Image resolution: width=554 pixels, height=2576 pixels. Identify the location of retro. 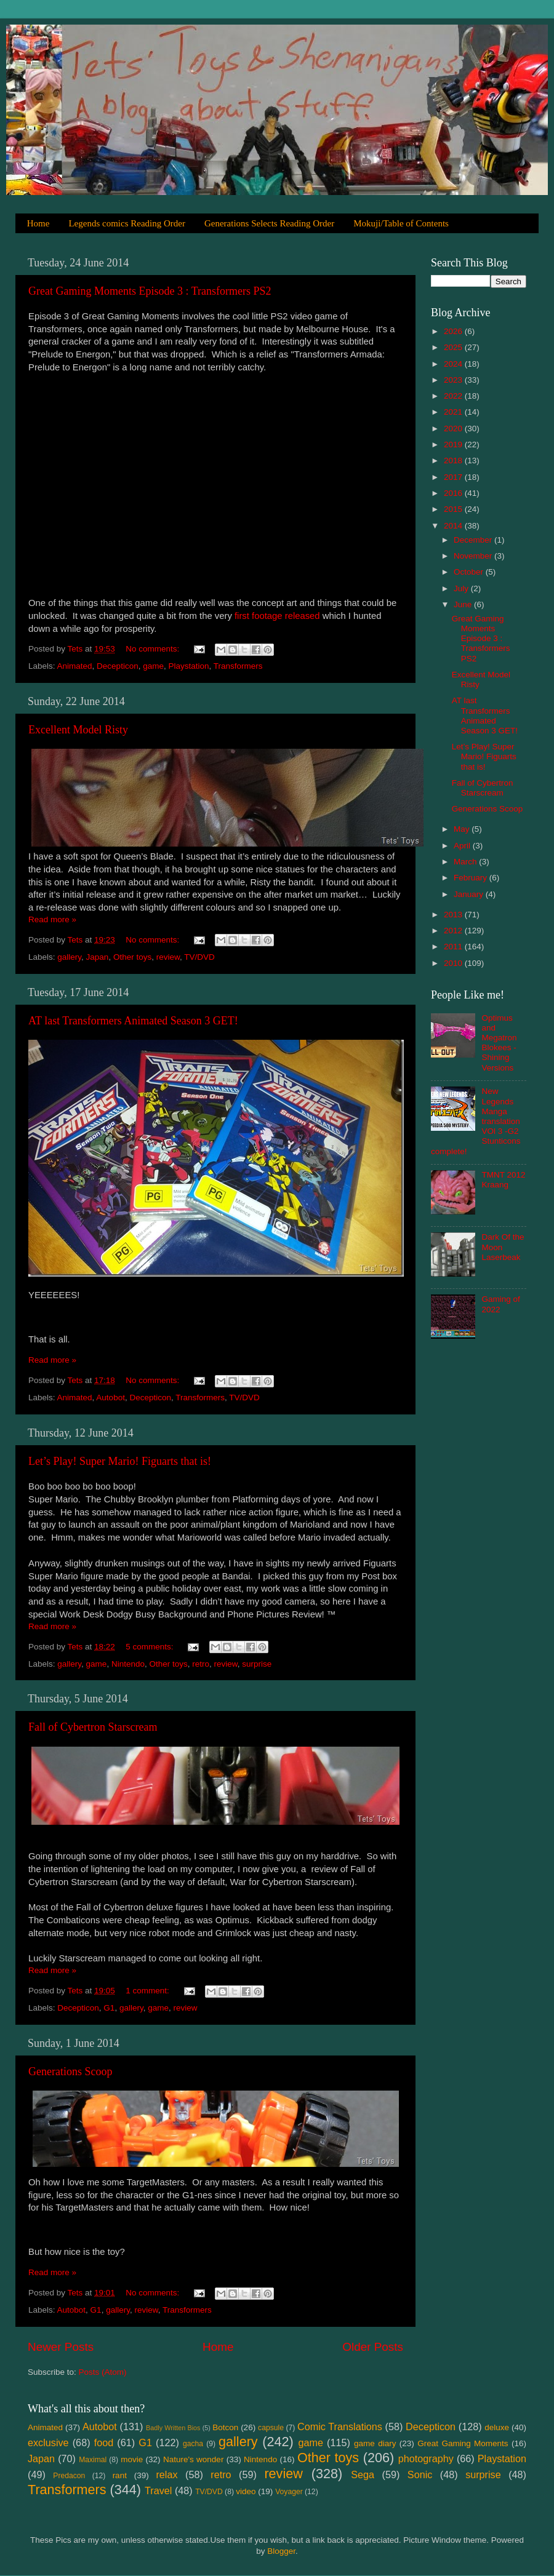
(200, 1664).